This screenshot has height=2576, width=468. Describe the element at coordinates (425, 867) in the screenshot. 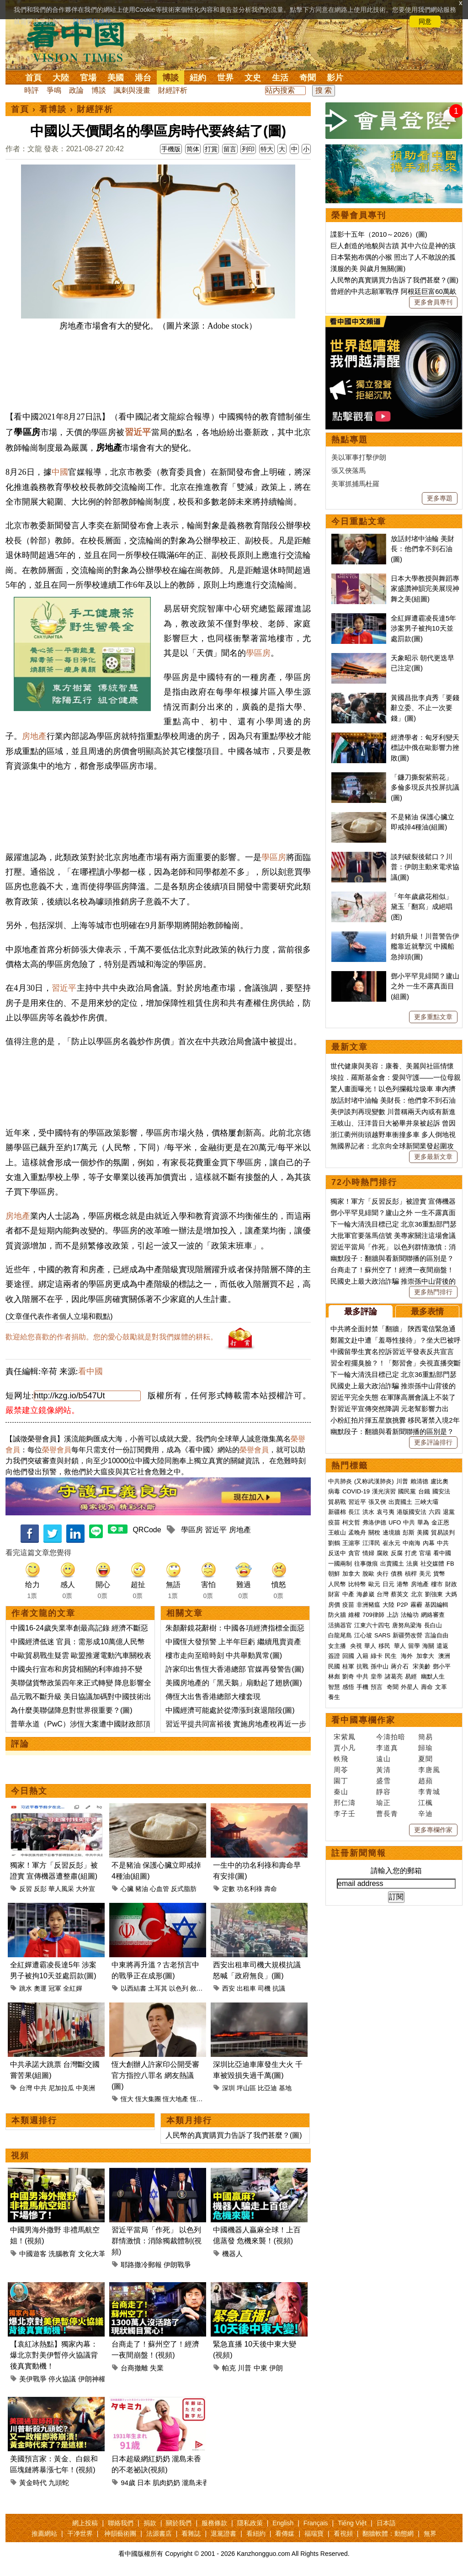

I see `談判破裂後鬆口？川普：伊朗主動來電求協議(圖)` at that location.